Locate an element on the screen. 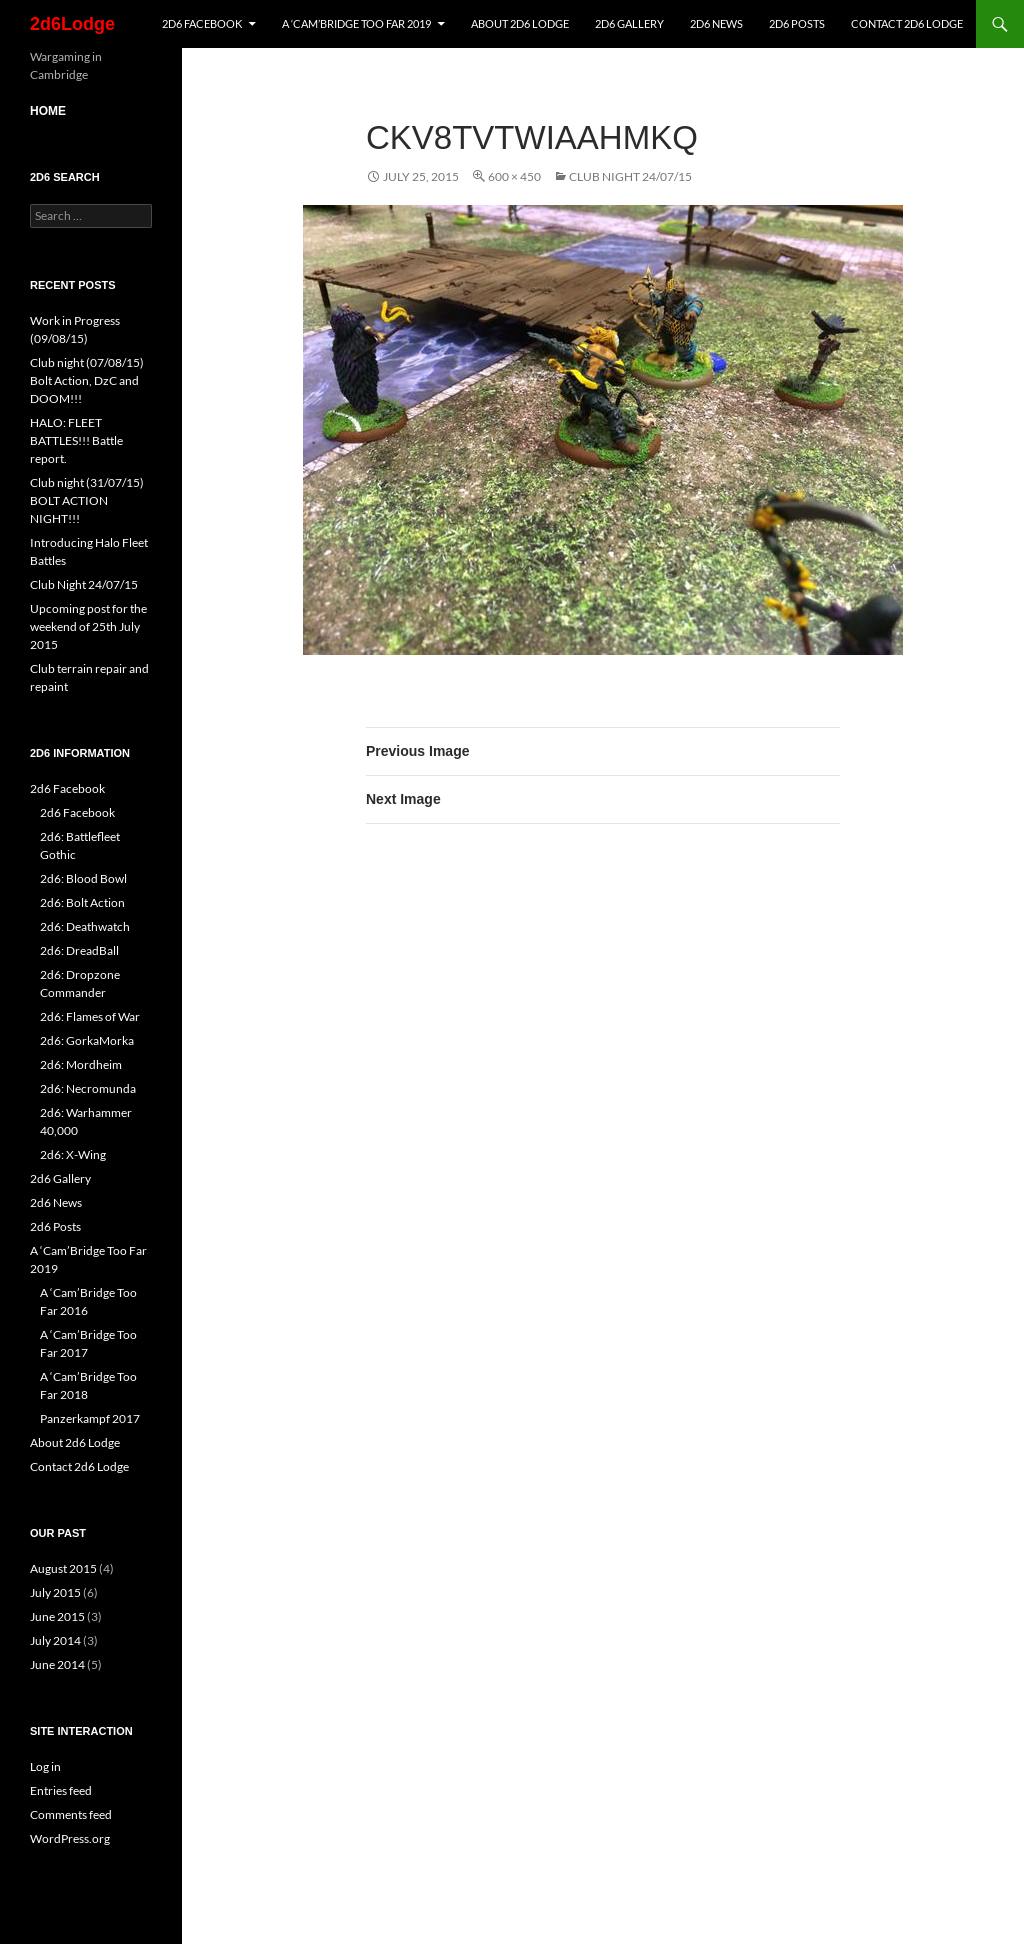 Image resolution: width=1024 pixels, height=1944 pixels. WordPress.org is located at coordinates (70, 1838).